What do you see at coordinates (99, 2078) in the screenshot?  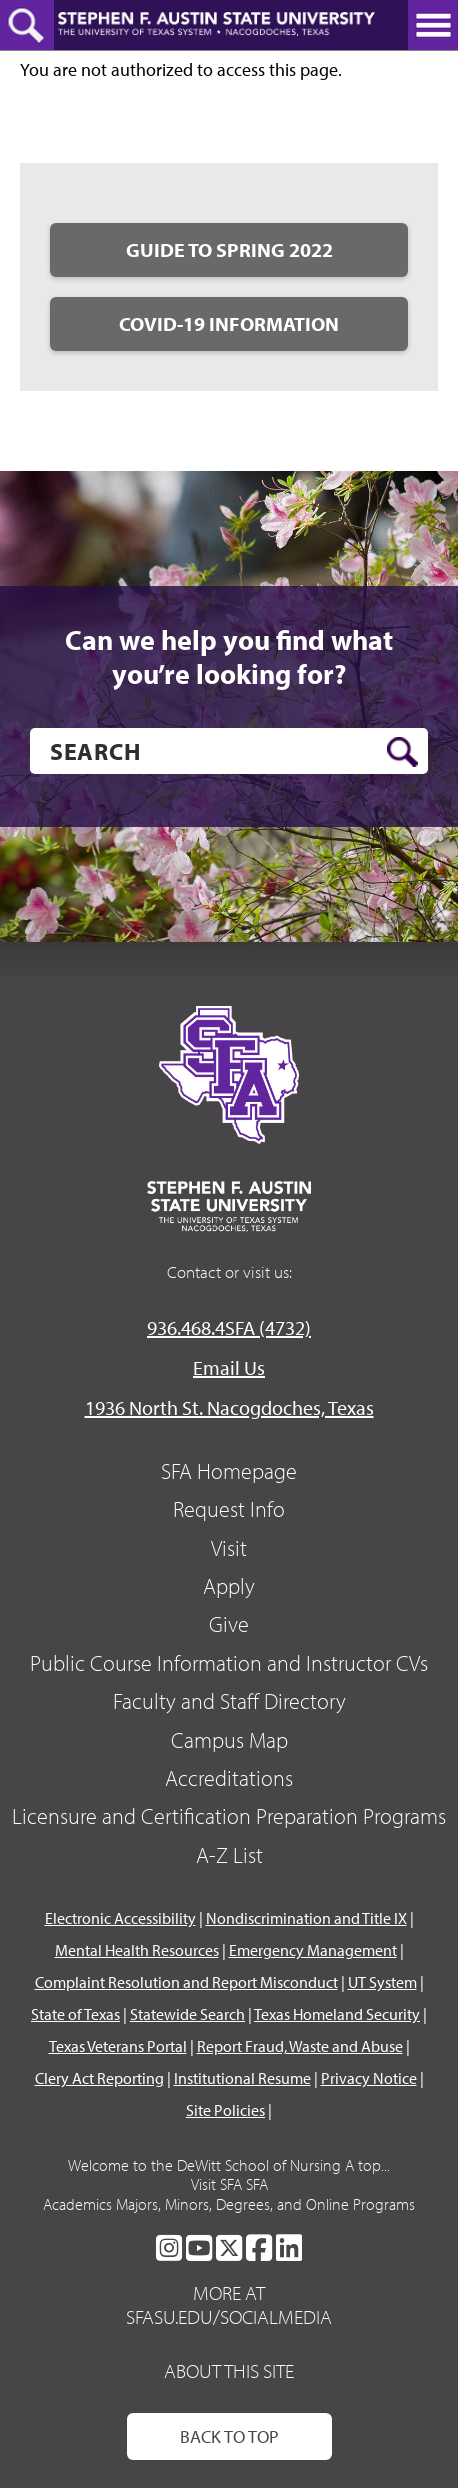 I see `Clery Act Reporting` at bounding box center [99, 2078].